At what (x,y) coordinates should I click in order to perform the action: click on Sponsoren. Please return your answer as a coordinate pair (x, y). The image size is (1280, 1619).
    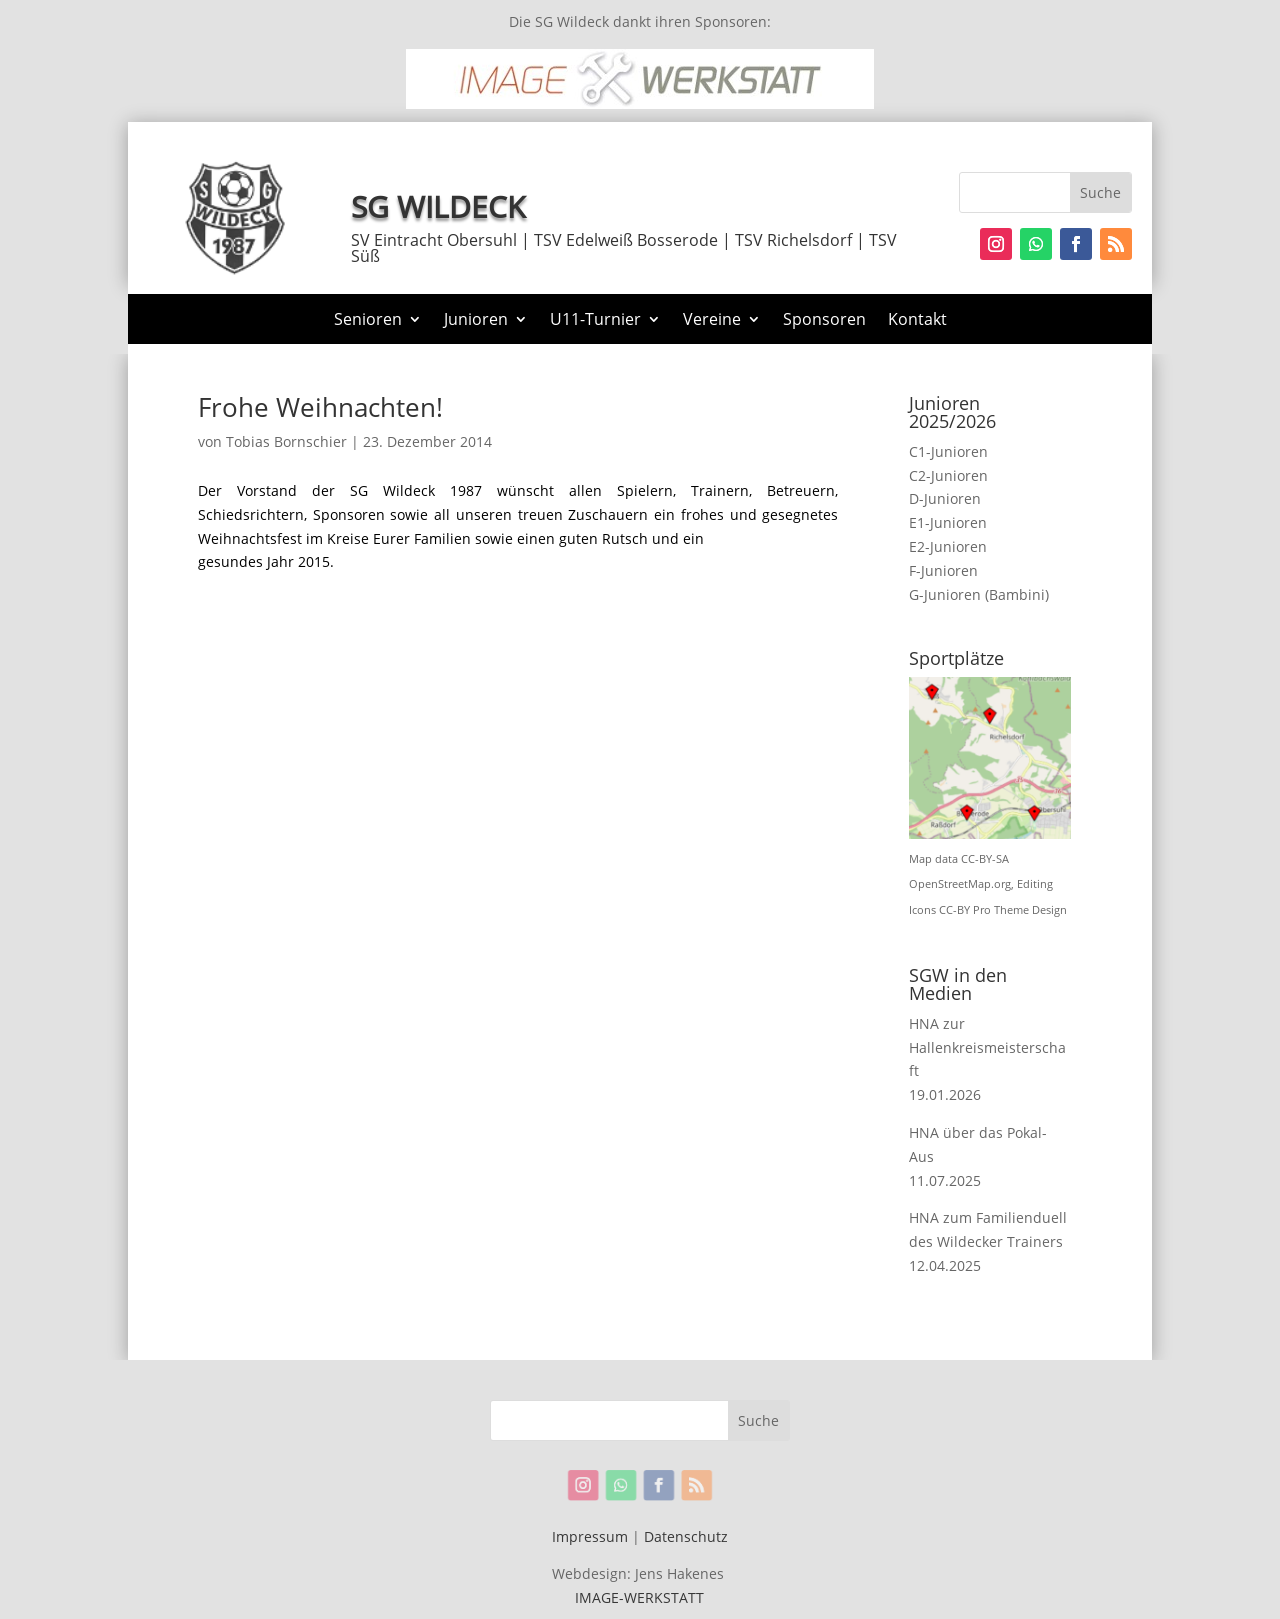
    Looking at the image, I should click on (824, 321).